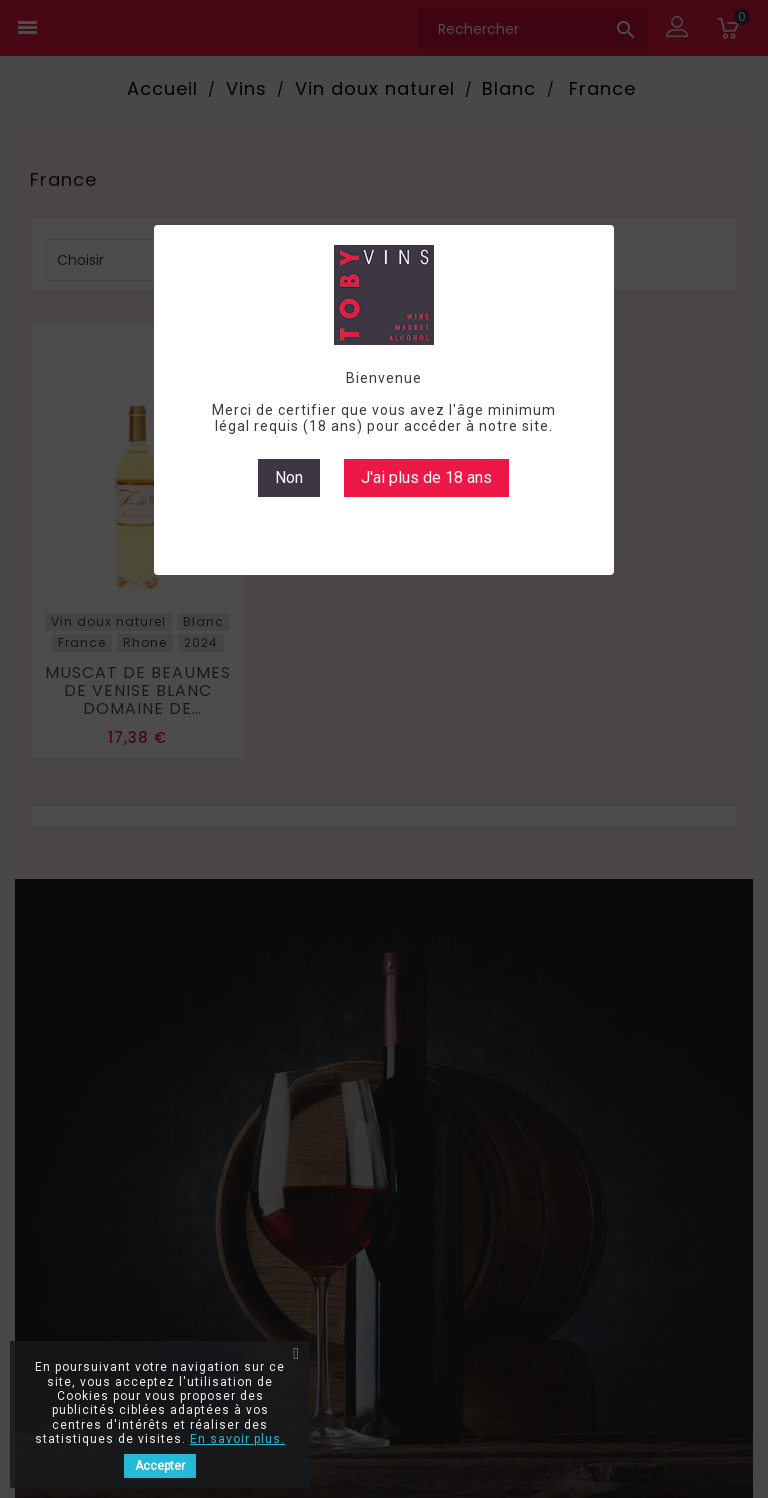 The image size is (768, 1498). Describe the element at coordinates (237, 1439) in the screenshot. I see `En savoir plus.` at that location.